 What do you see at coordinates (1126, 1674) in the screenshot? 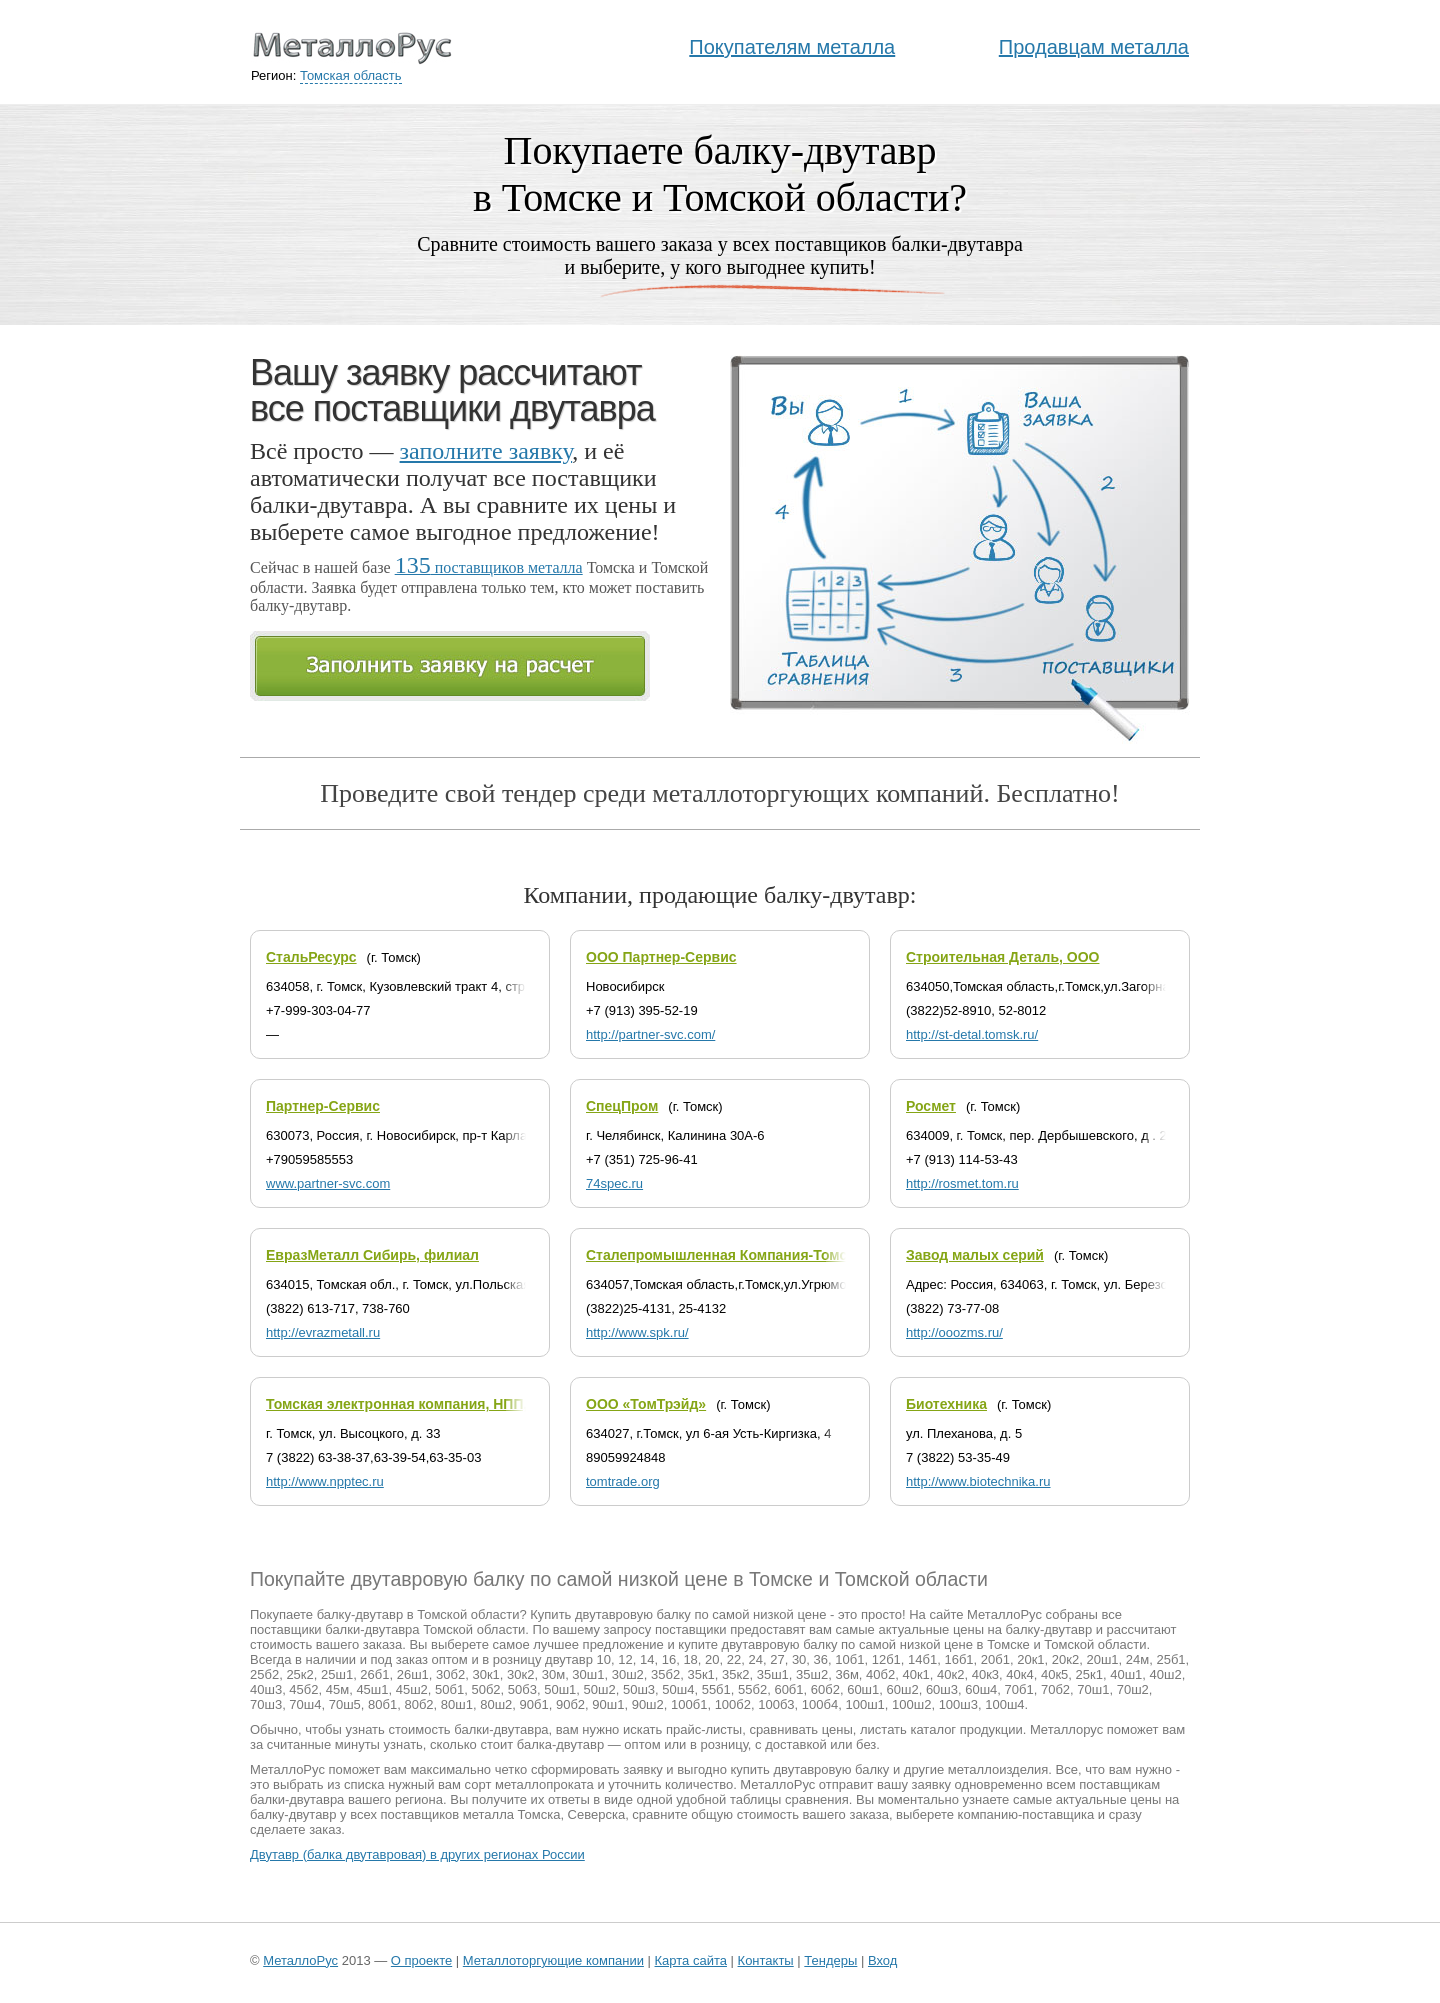
I see `40ш1` at bounding box center [1126, 1674].